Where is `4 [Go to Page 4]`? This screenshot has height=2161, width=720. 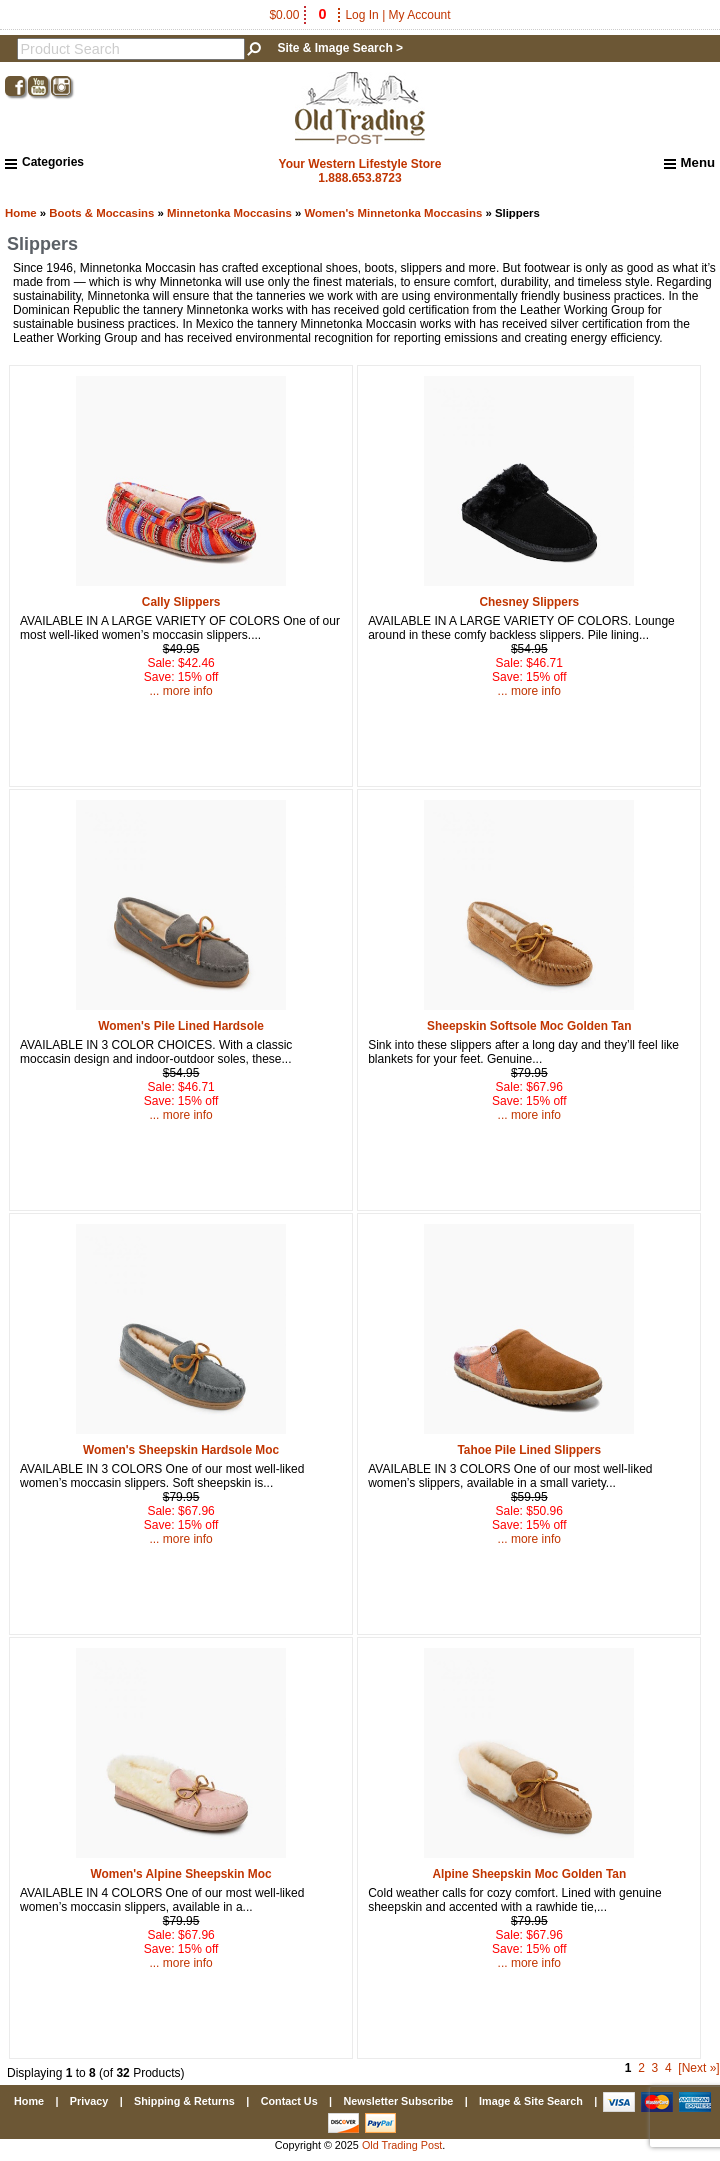
4 [Go to Page 4] is located at coordinates (668, 2068).